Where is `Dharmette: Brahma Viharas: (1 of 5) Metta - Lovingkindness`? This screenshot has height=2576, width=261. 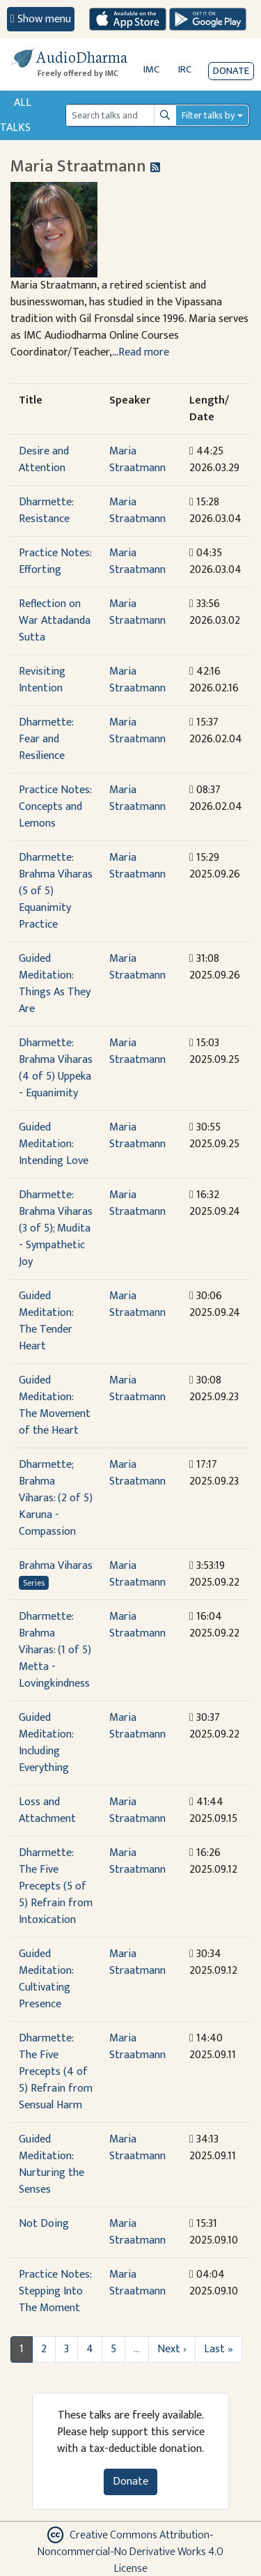
Dharmette: Brahma Viharas: (1 of 5) Metta - Lovingkindness is located at coordinates (55, 1650).